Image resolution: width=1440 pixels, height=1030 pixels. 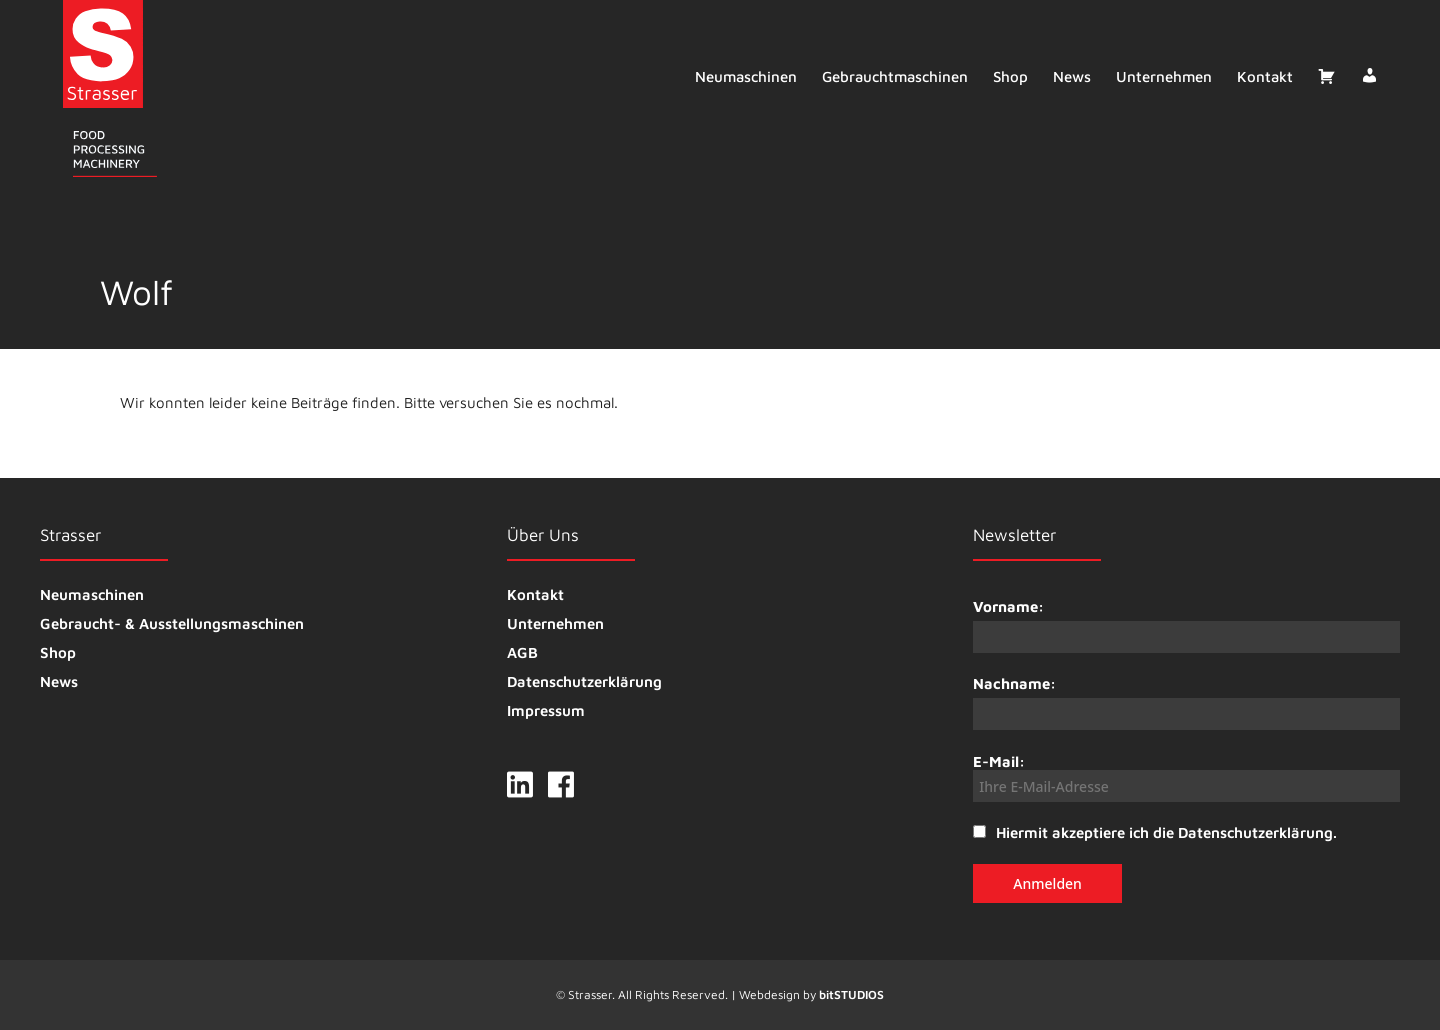 What do you see at coordinates (1264, 76) in the screenshot?
I see `Kontakt` at bounding box center [1264, 76].